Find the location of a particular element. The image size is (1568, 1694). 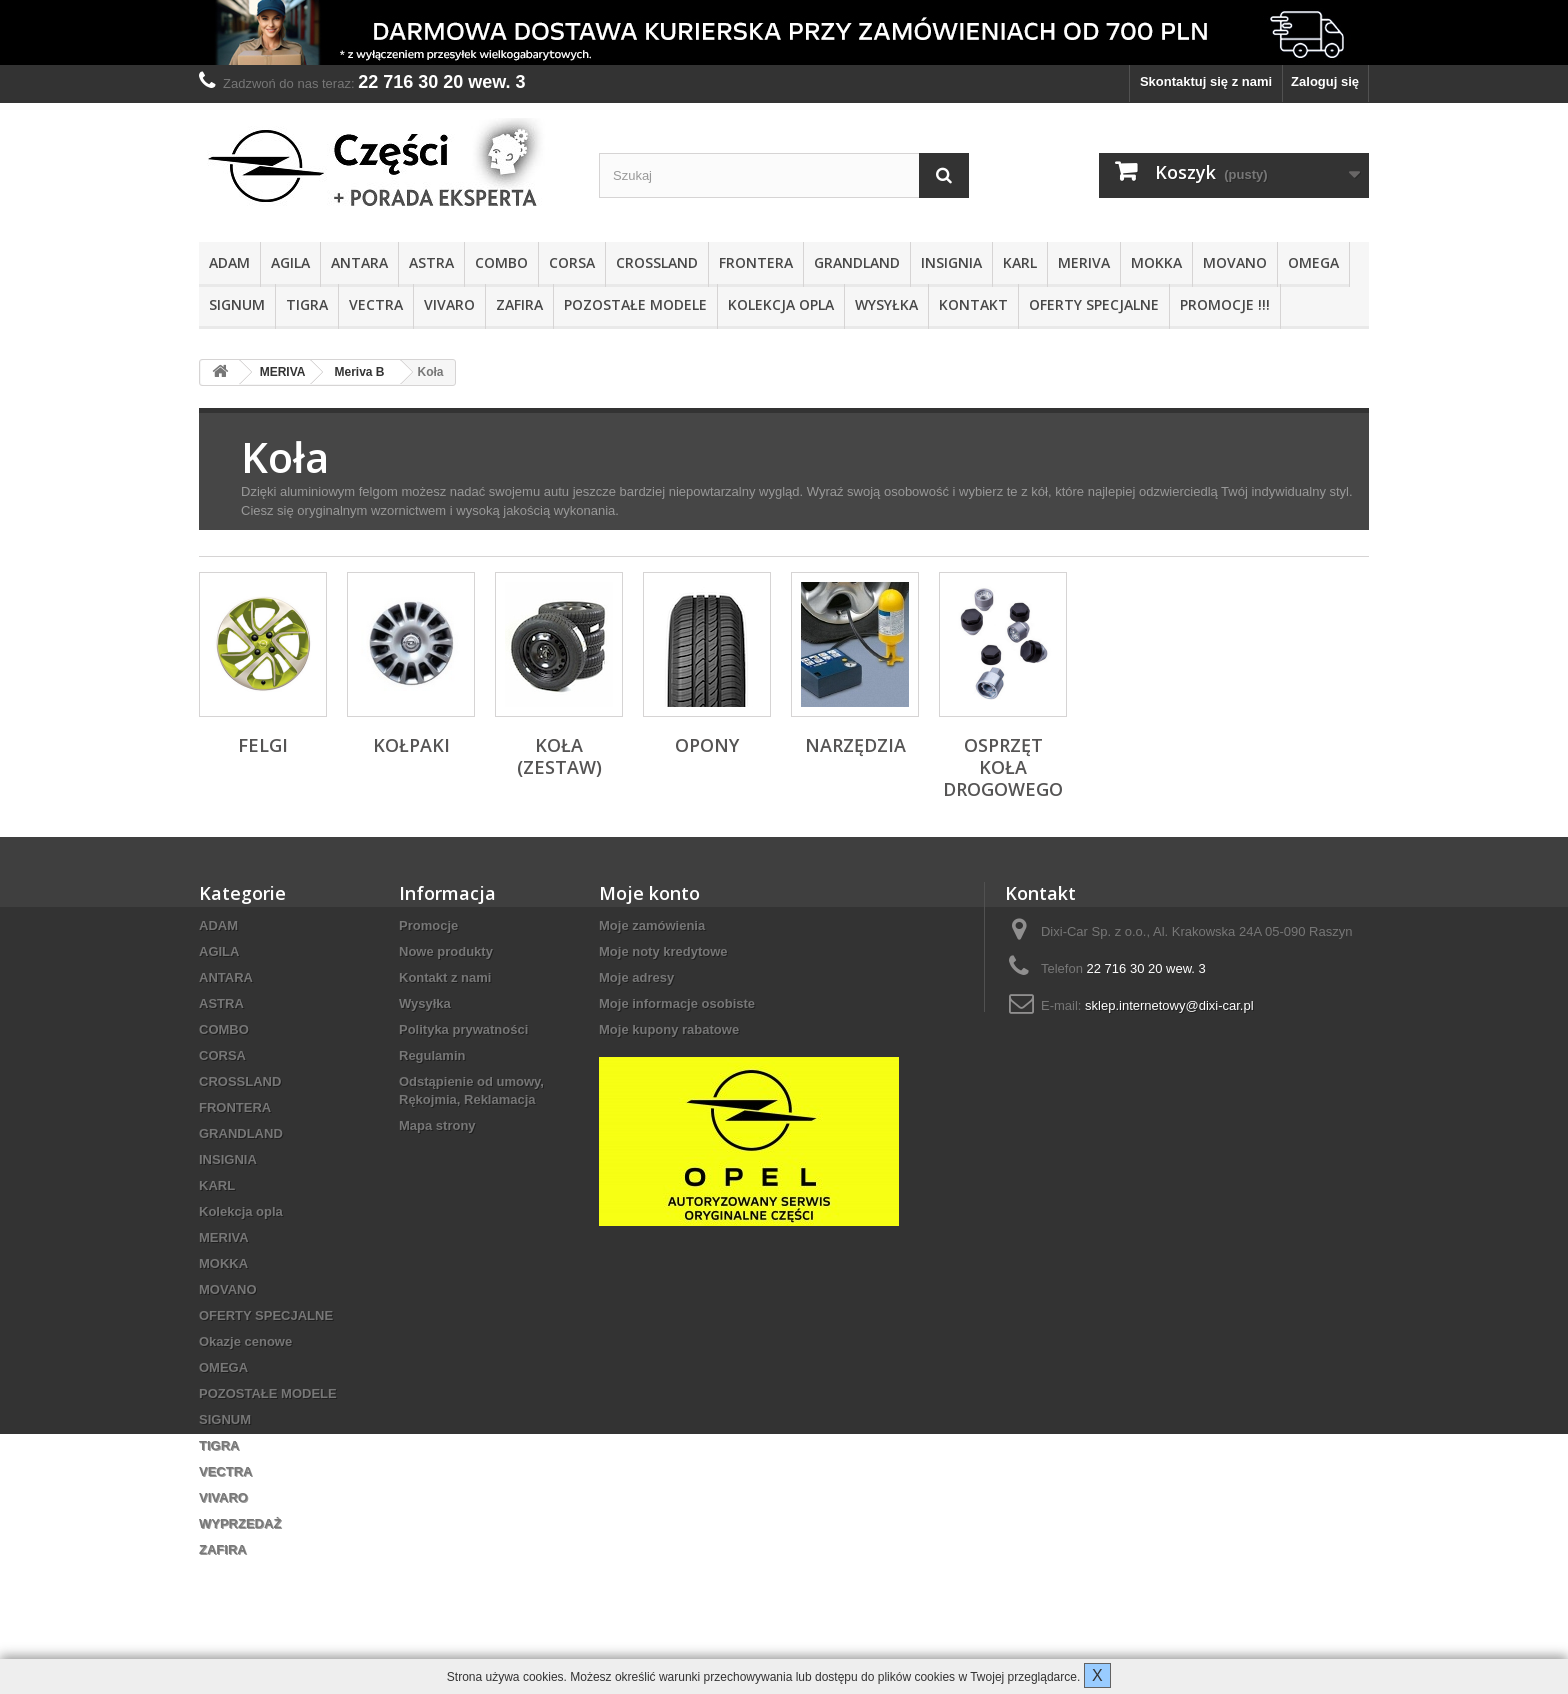

COMBO is located at coordinates (501, 262).